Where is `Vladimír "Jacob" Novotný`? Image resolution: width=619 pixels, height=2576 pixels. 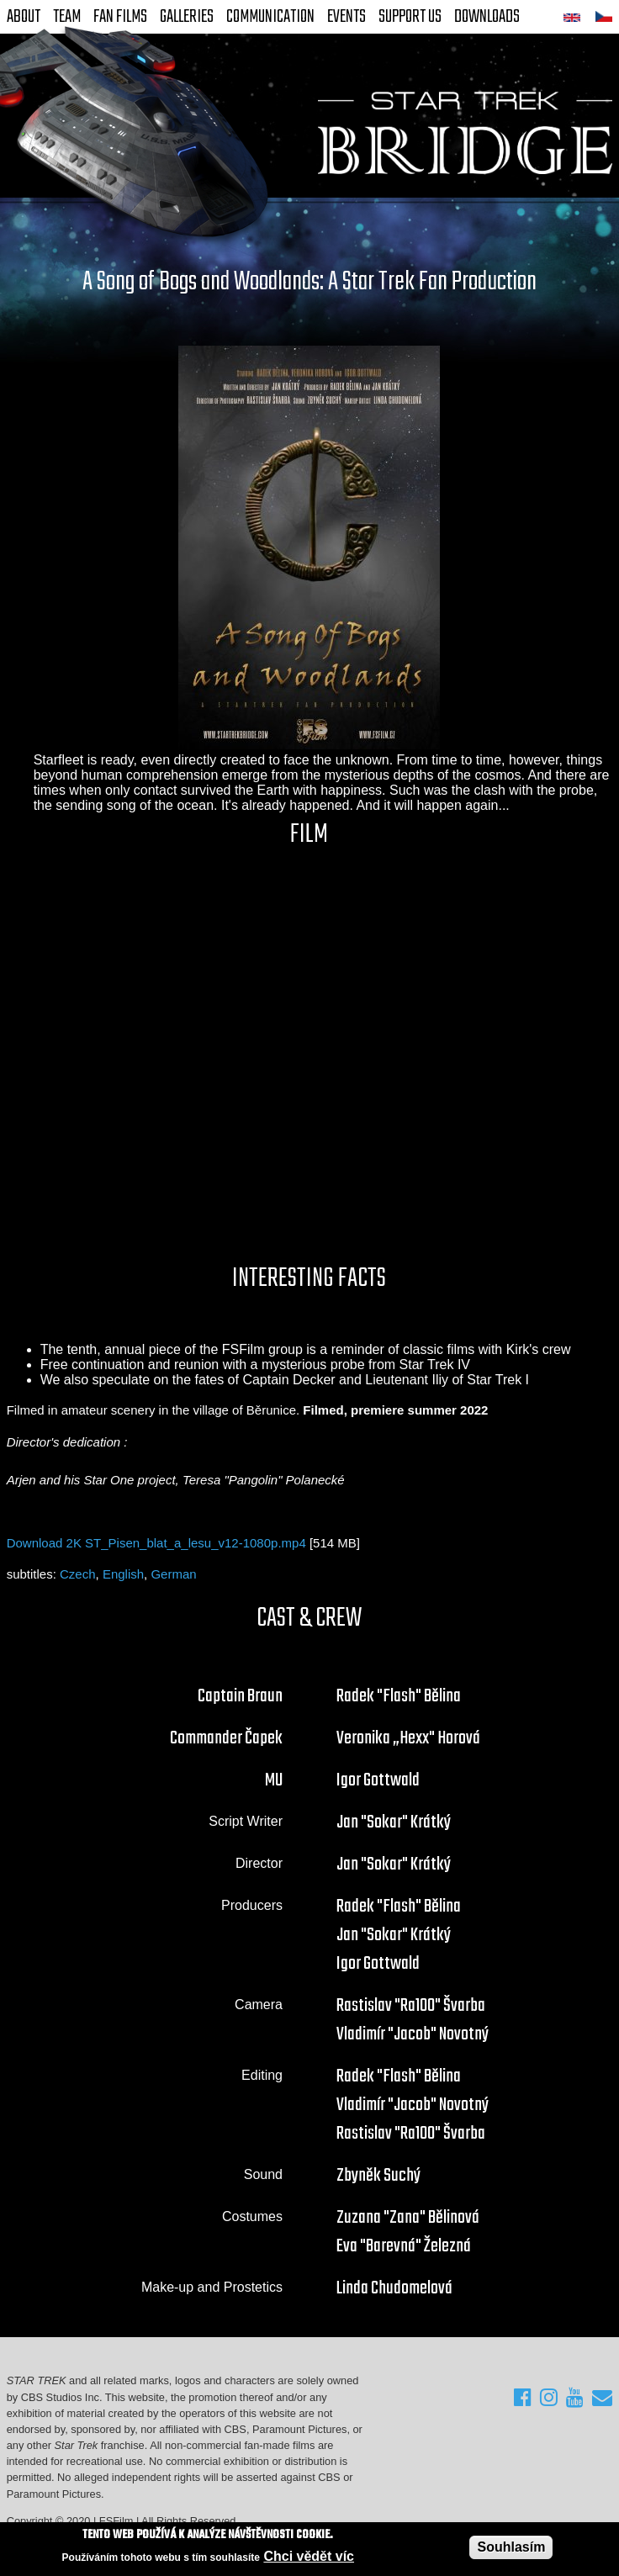
Vladimír "Jacob" Novotný is located at coordinates (412, 2034).